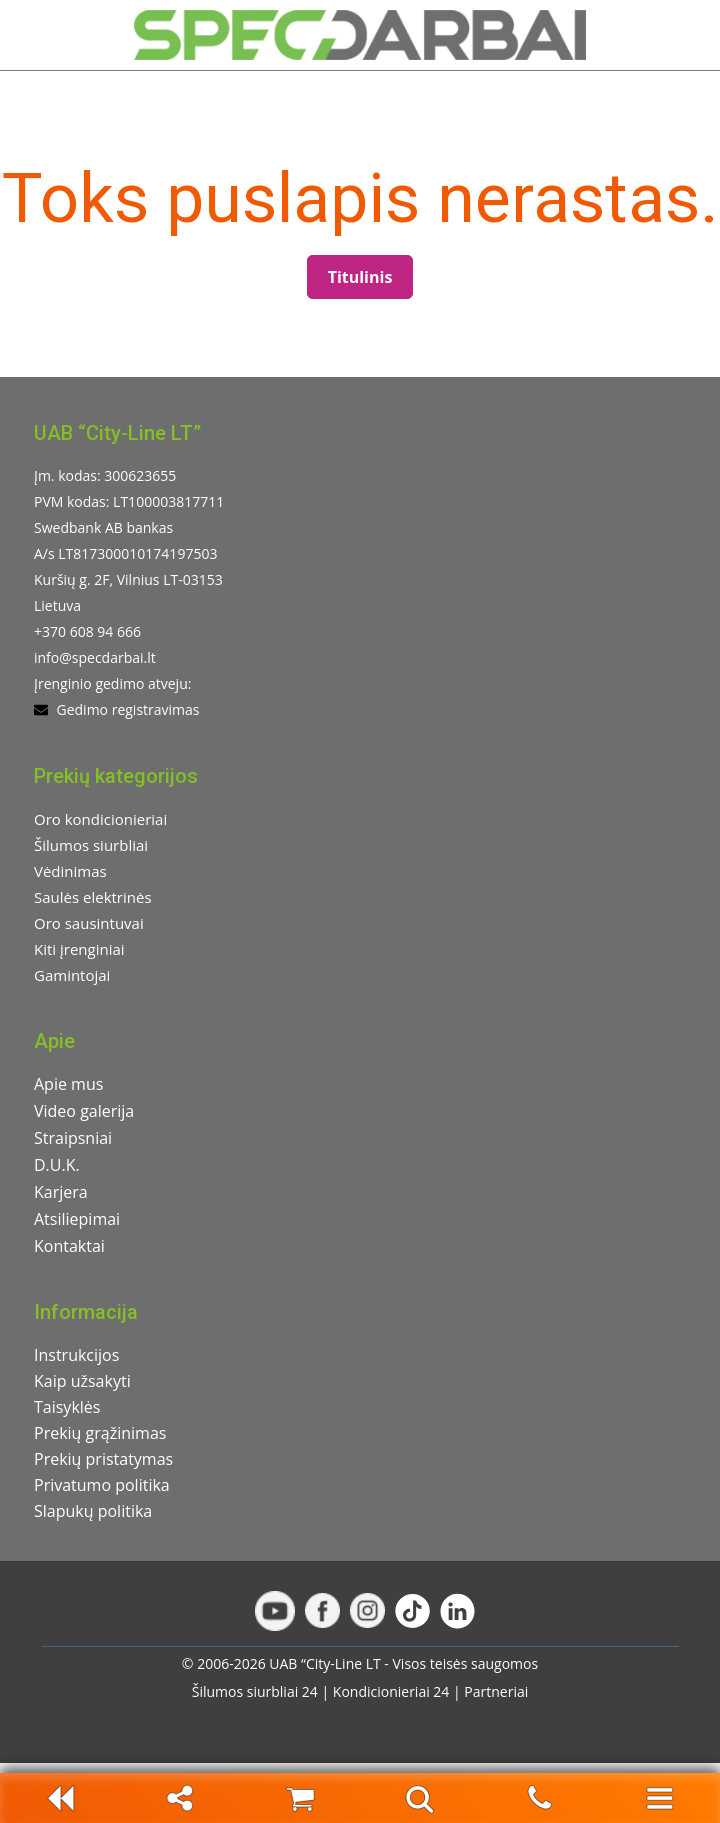 The height and width of the screenshot is (1823, 720). Describe the element at coordinates (496, 1691) in the screenshot. I see `Partneriai` at that location.